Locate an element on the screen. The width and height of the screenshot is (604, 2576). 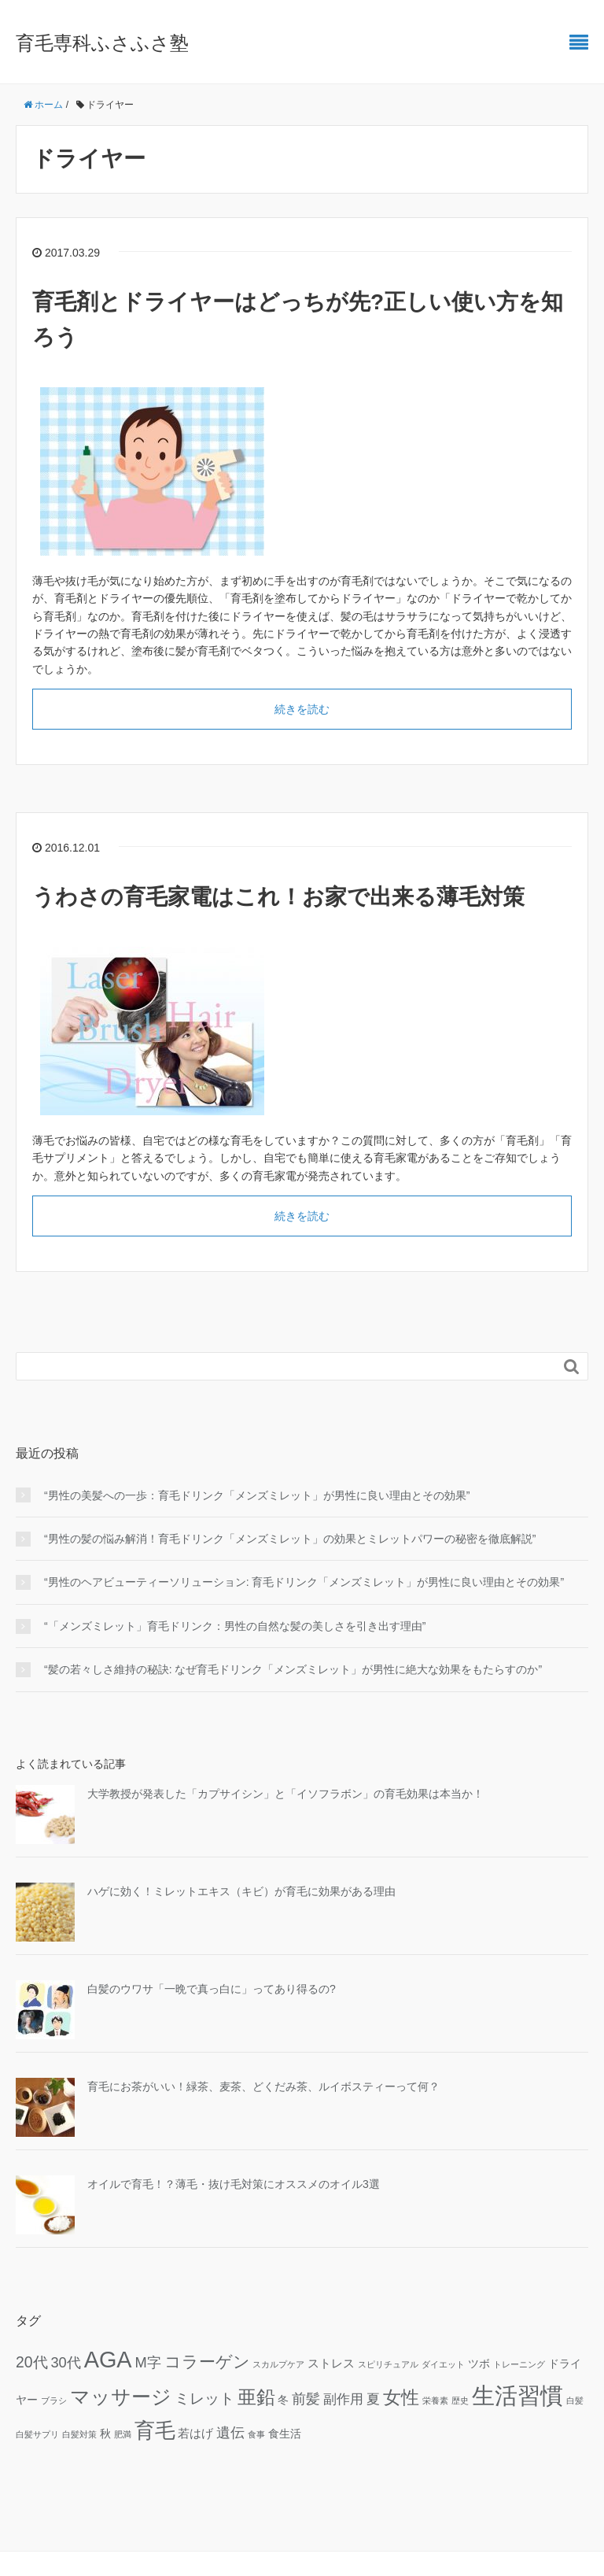
副作用 [副作用 (4個の項目)] is located at coordinates (343, 2399).